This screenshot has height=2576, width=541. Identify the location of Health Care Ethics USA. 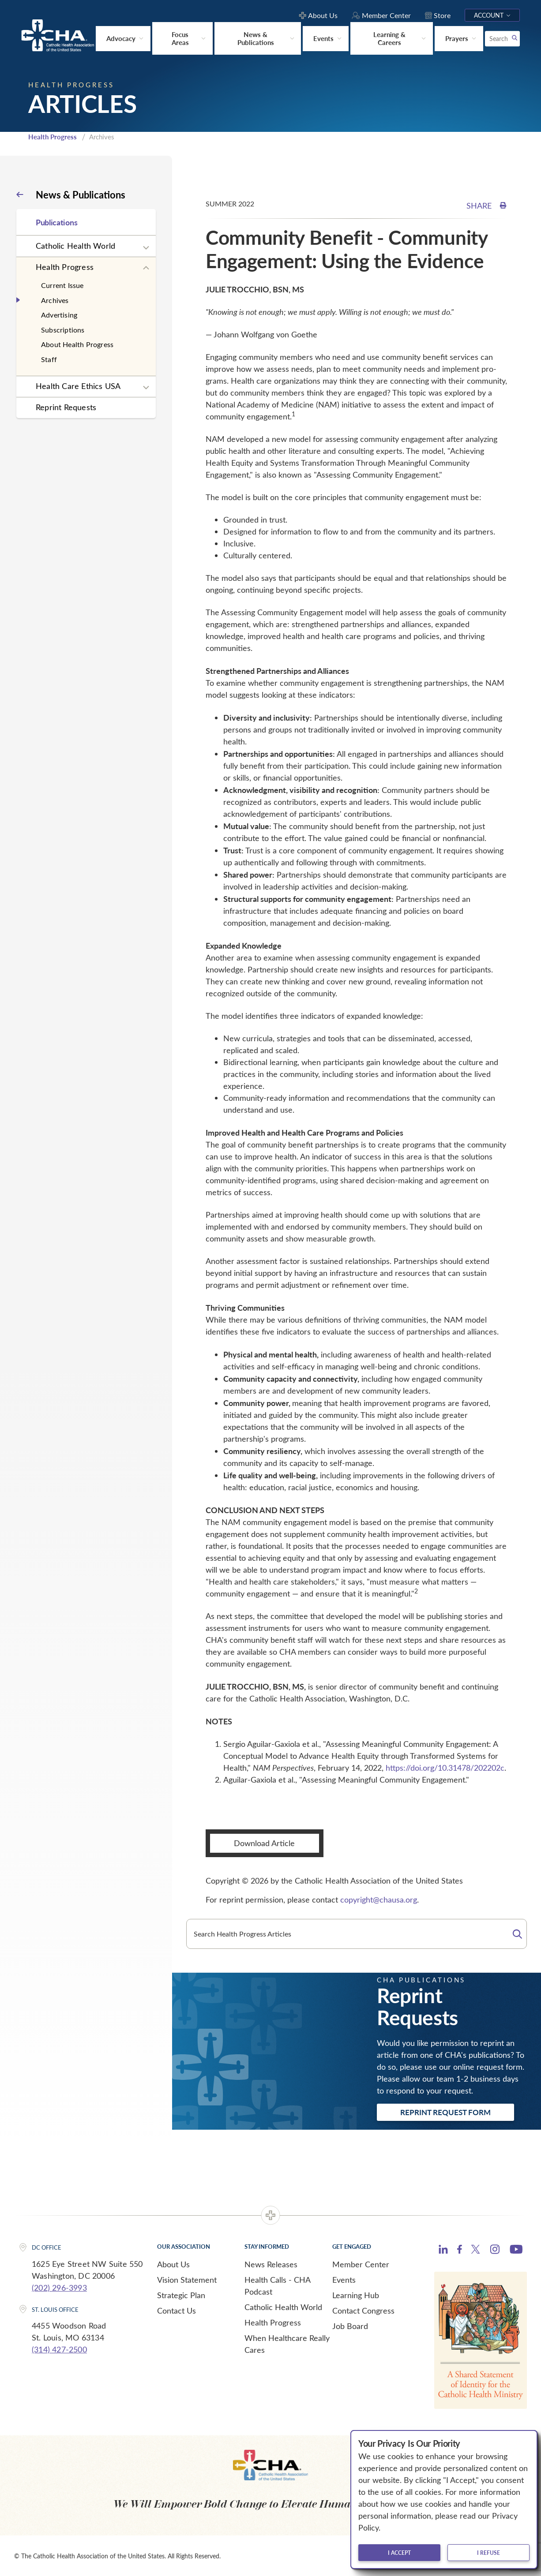
(78, 385).